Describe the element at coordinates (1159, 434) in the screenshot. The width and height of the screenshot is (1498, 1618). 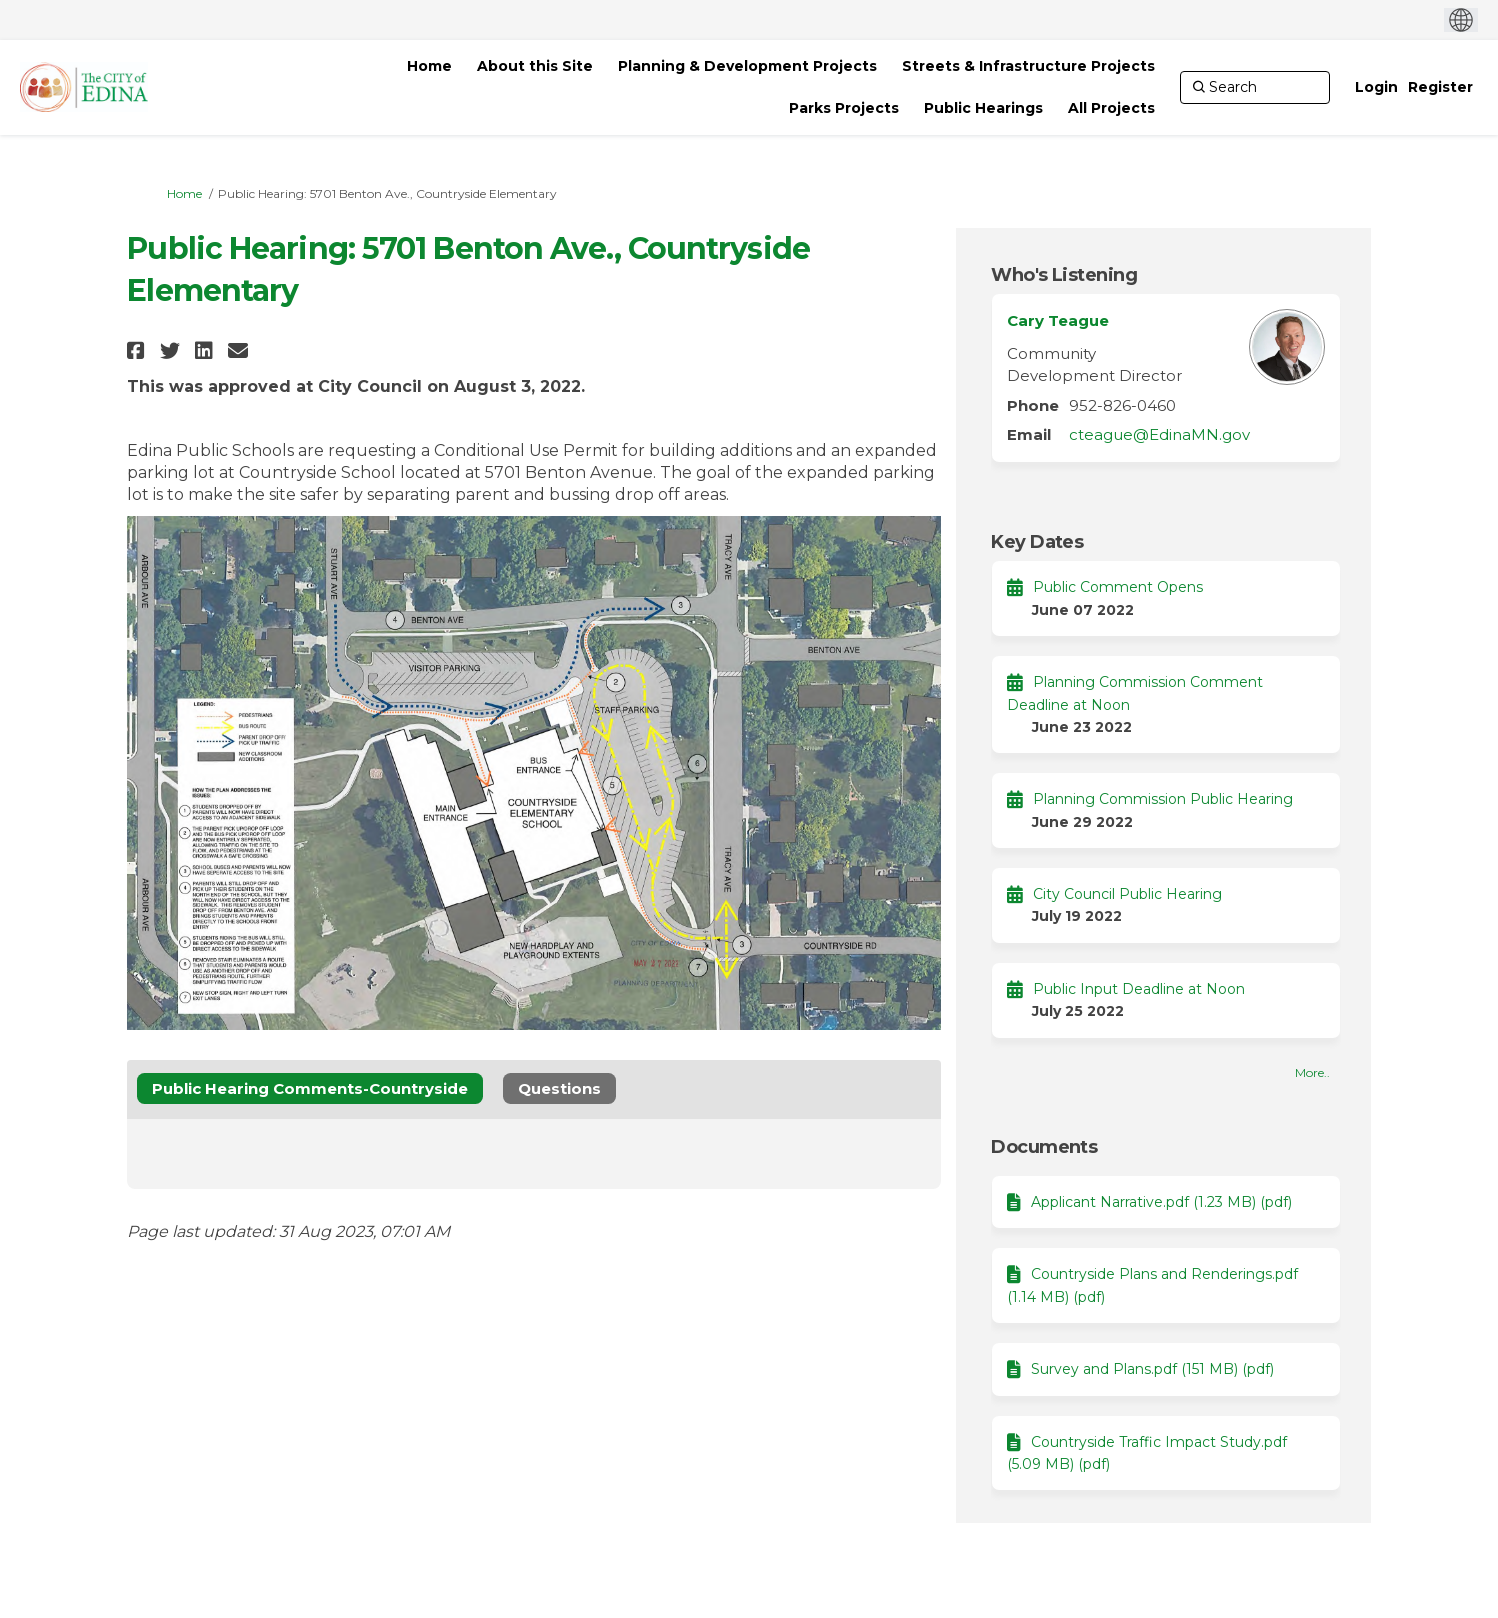
I see `cteague@EdinaMN.gov` at that location.